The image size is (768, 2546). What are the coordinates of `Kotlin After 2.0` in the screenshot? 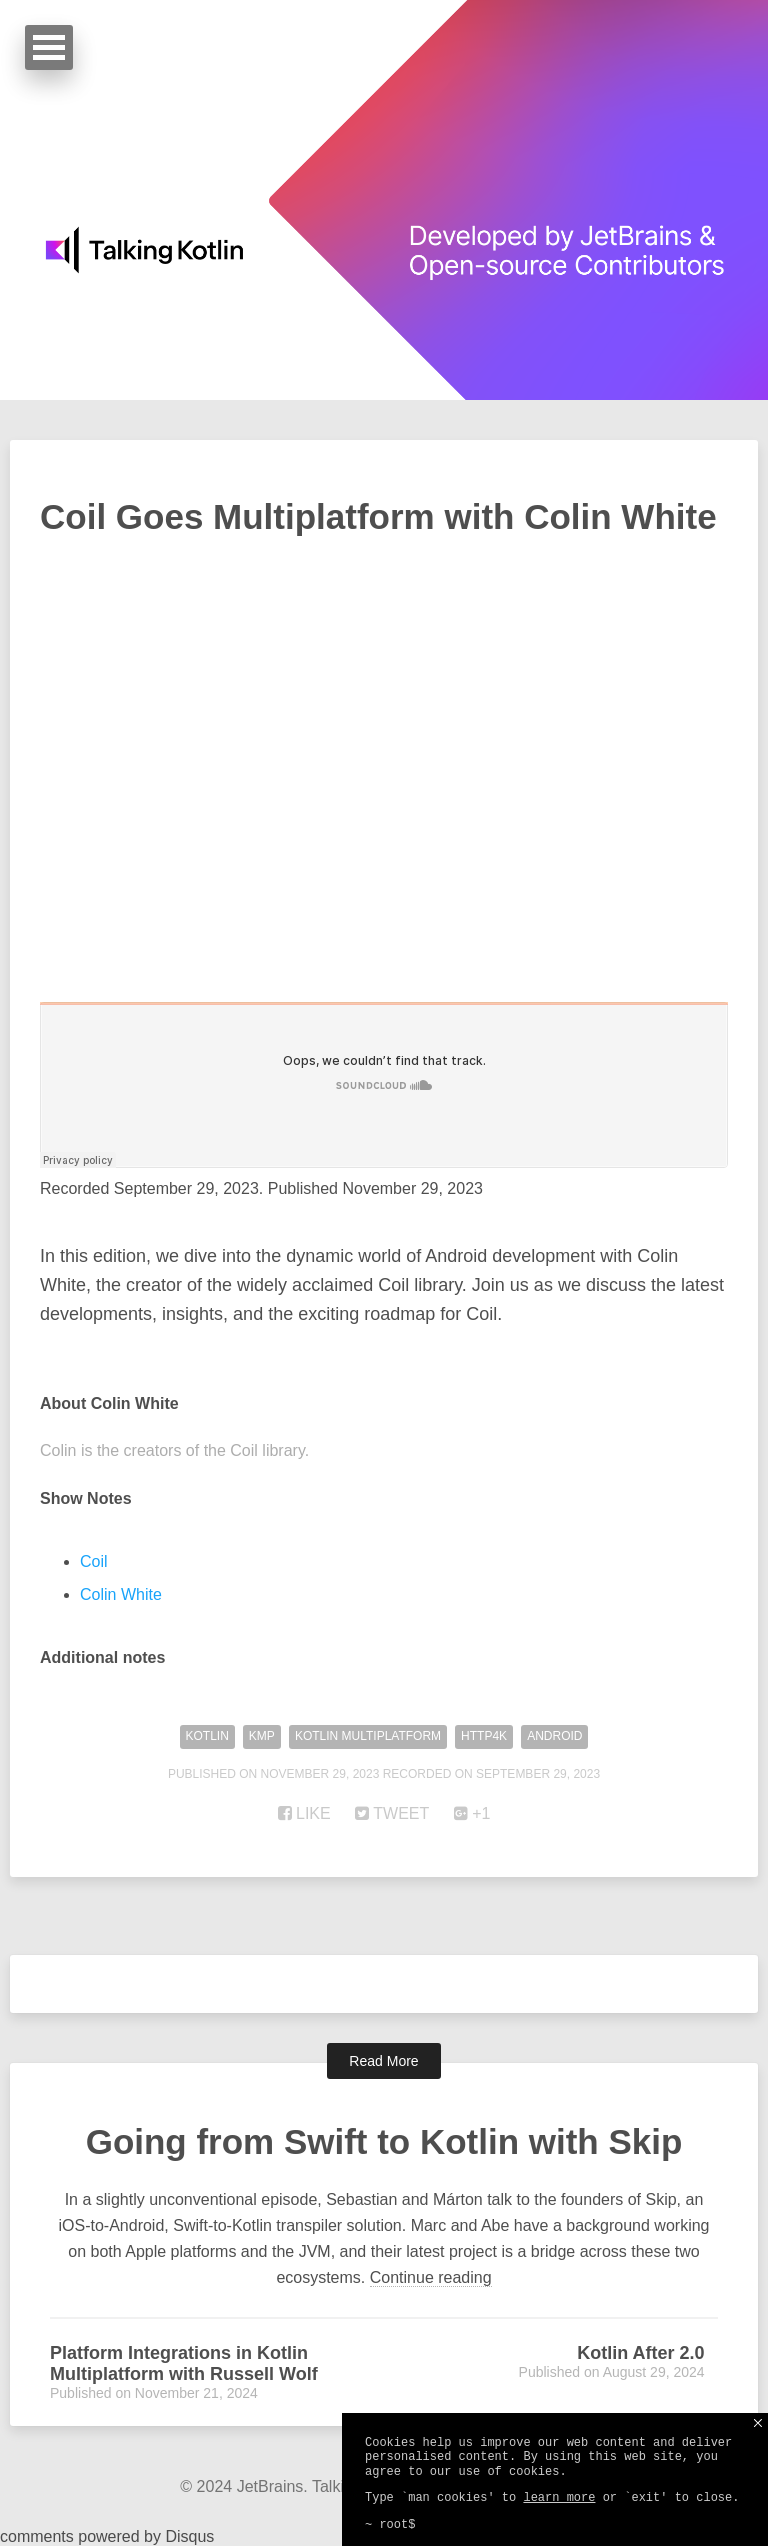 It's located at (640, 2353).